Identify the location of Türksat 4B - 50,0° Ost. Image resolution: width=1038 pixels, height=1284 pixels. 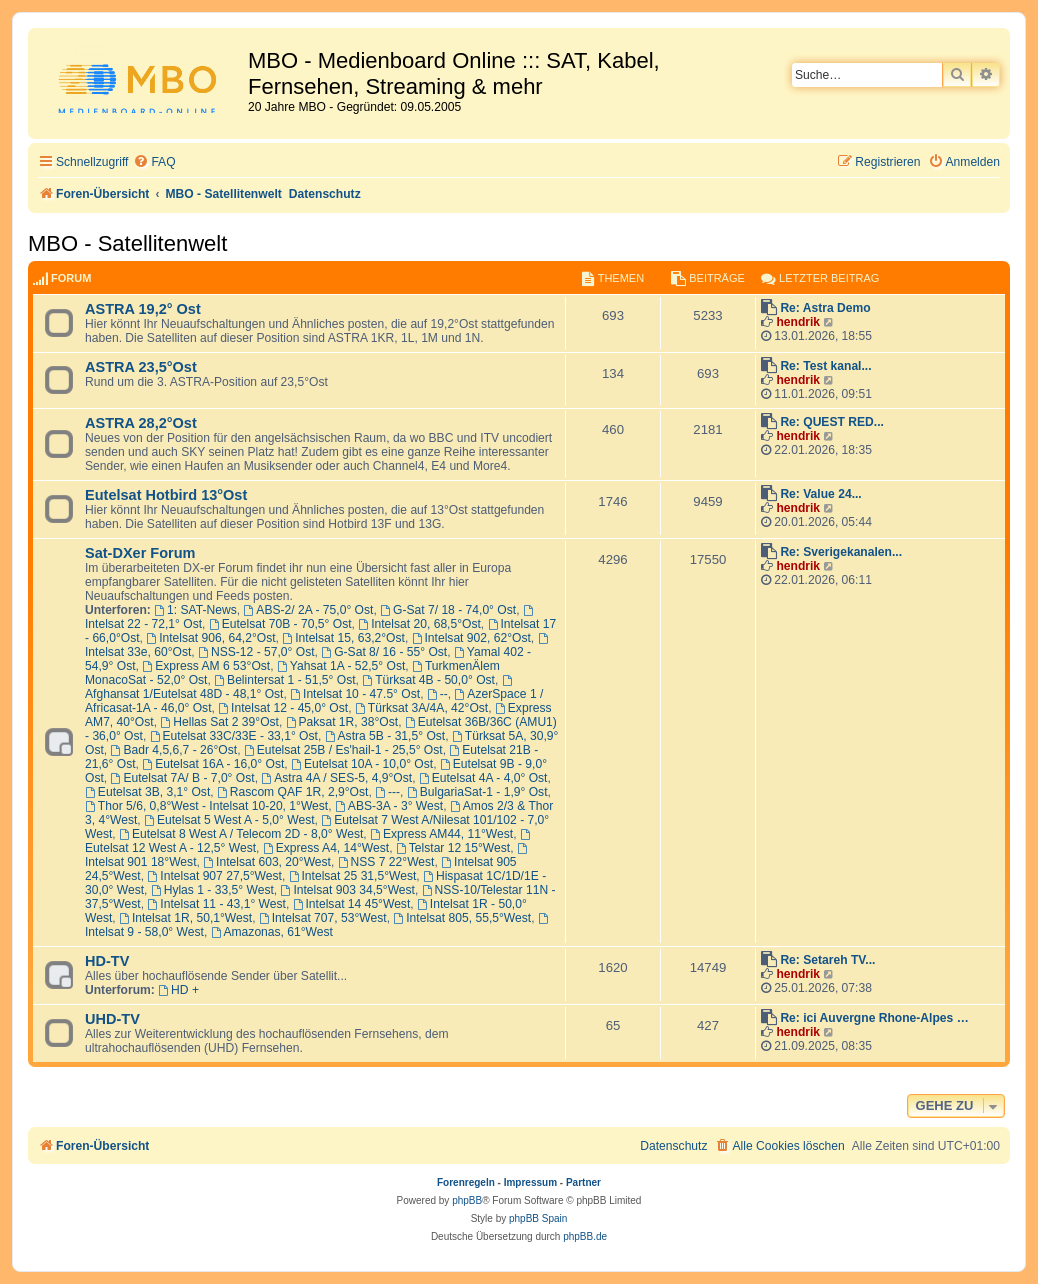
(428, 680).